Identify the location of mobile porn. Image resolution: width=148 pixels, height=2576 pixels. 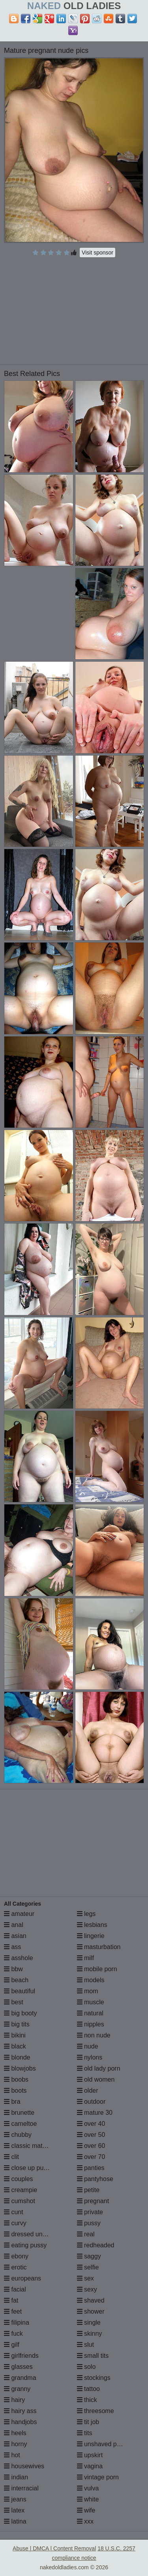
(97, 1969).